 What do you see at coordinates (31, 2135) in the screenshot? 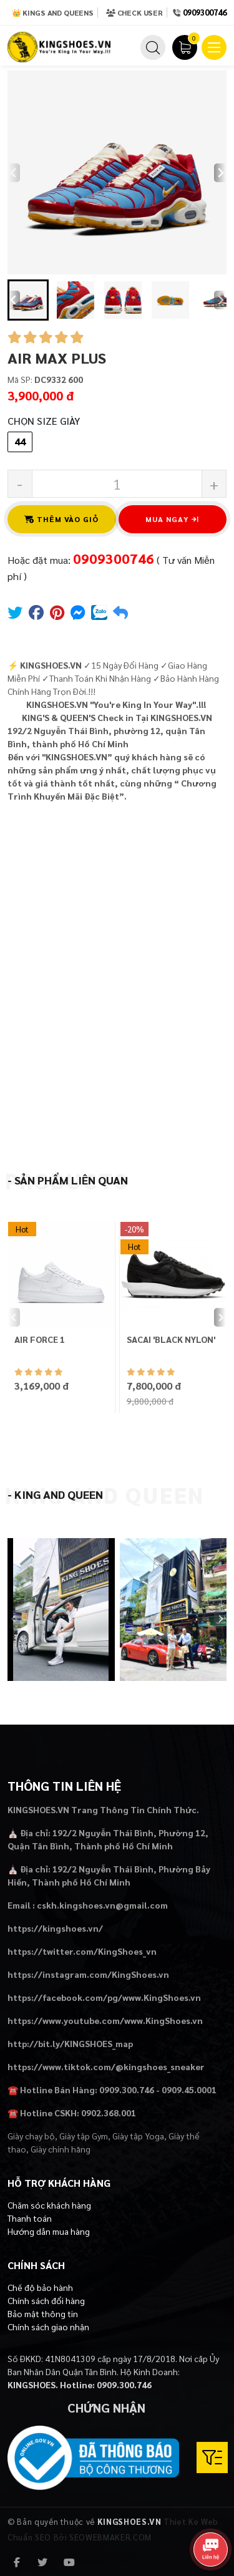
I see `Giày chạy bộ` at bounding box center [31, 2135].